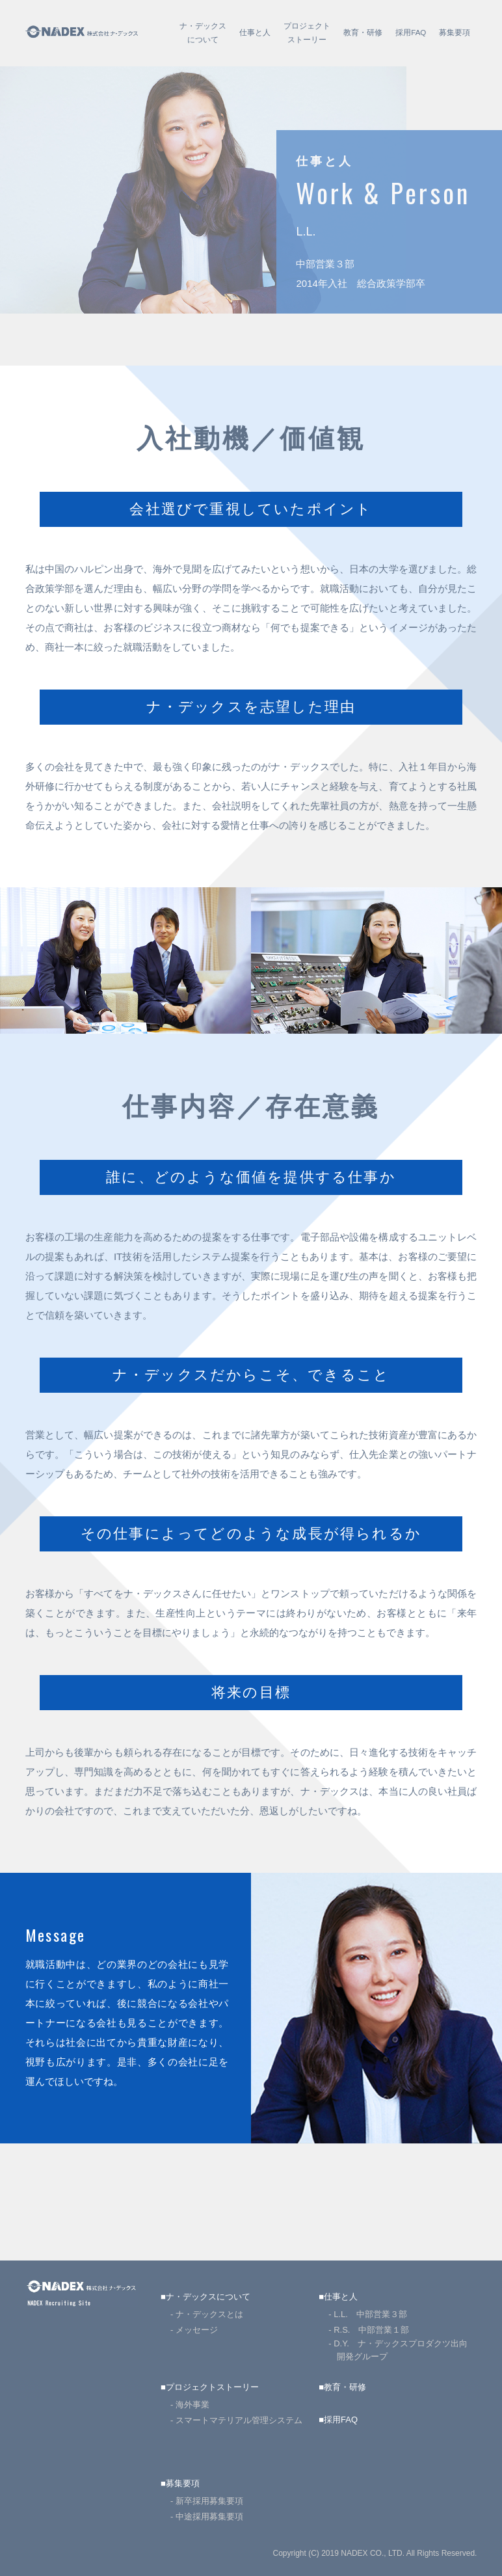  Describe the element at coordinates (368, 2330) in the screenshot. I see `- R.S. 中部営業１部` at that location.